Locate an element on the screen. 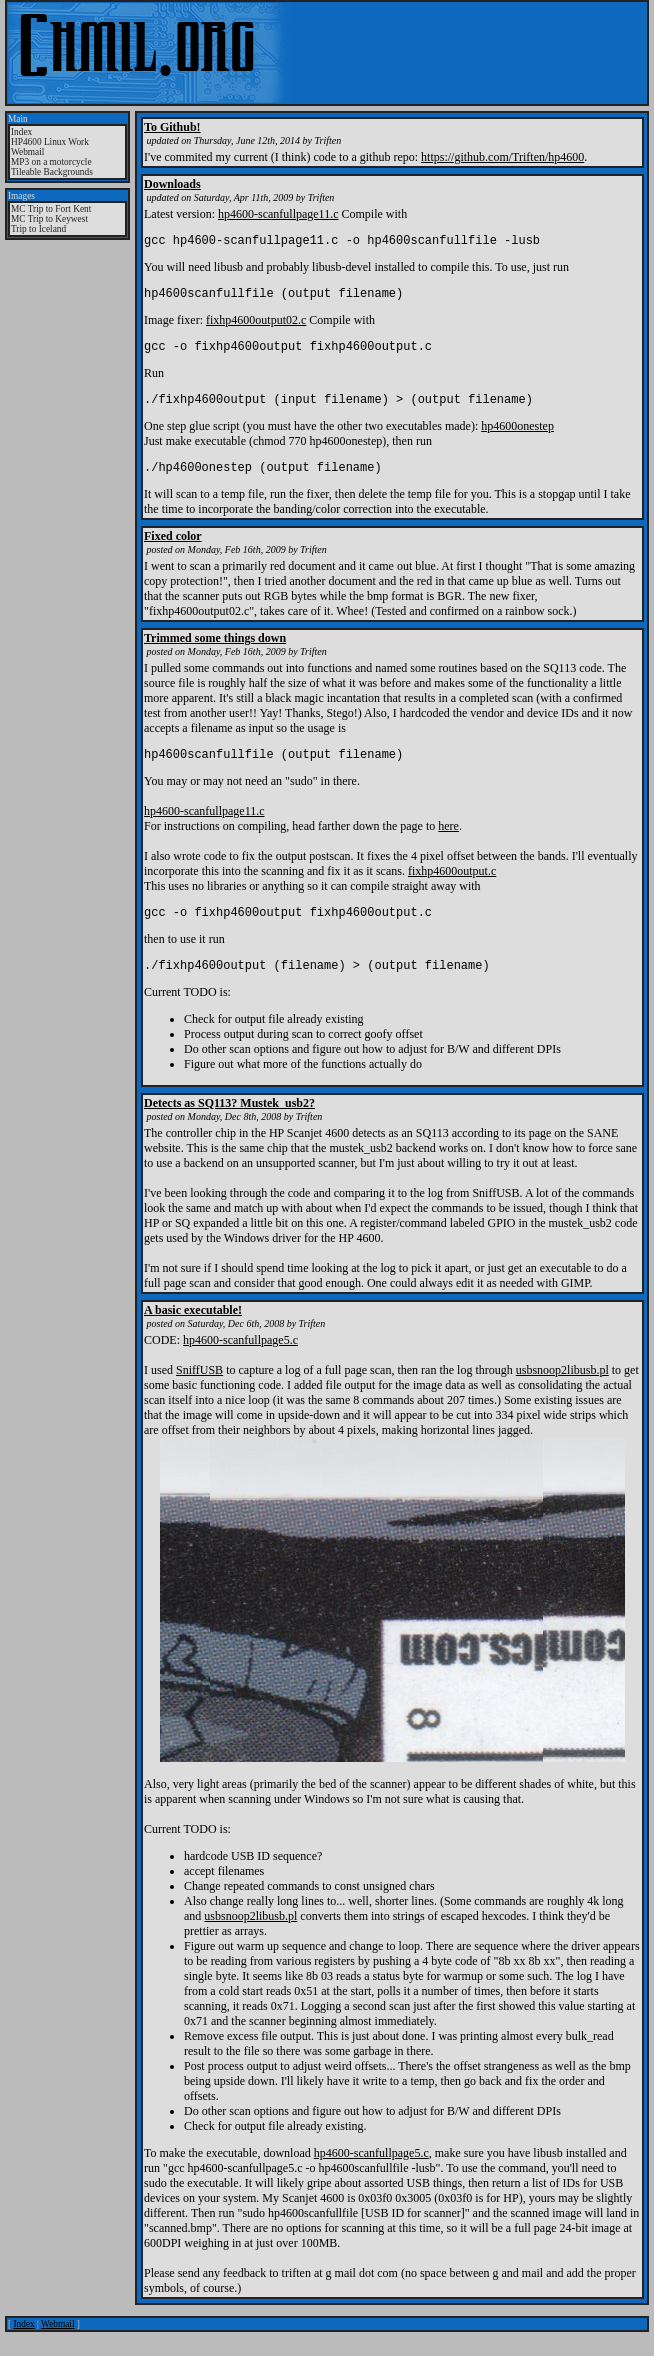  Webmail is located at coordinates (27, 152).